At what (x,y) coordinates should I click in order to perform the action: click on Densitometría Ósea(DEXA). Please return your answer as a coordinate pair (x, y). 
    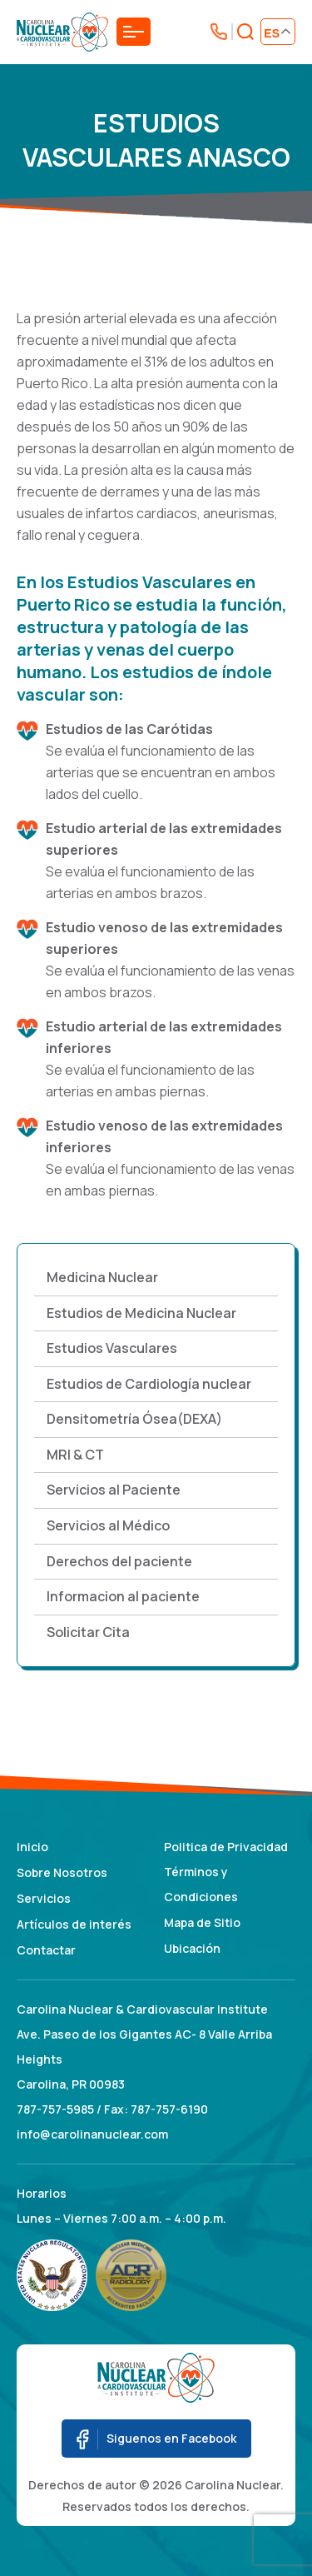
    Looking at the image, I should click on (134, 1419).